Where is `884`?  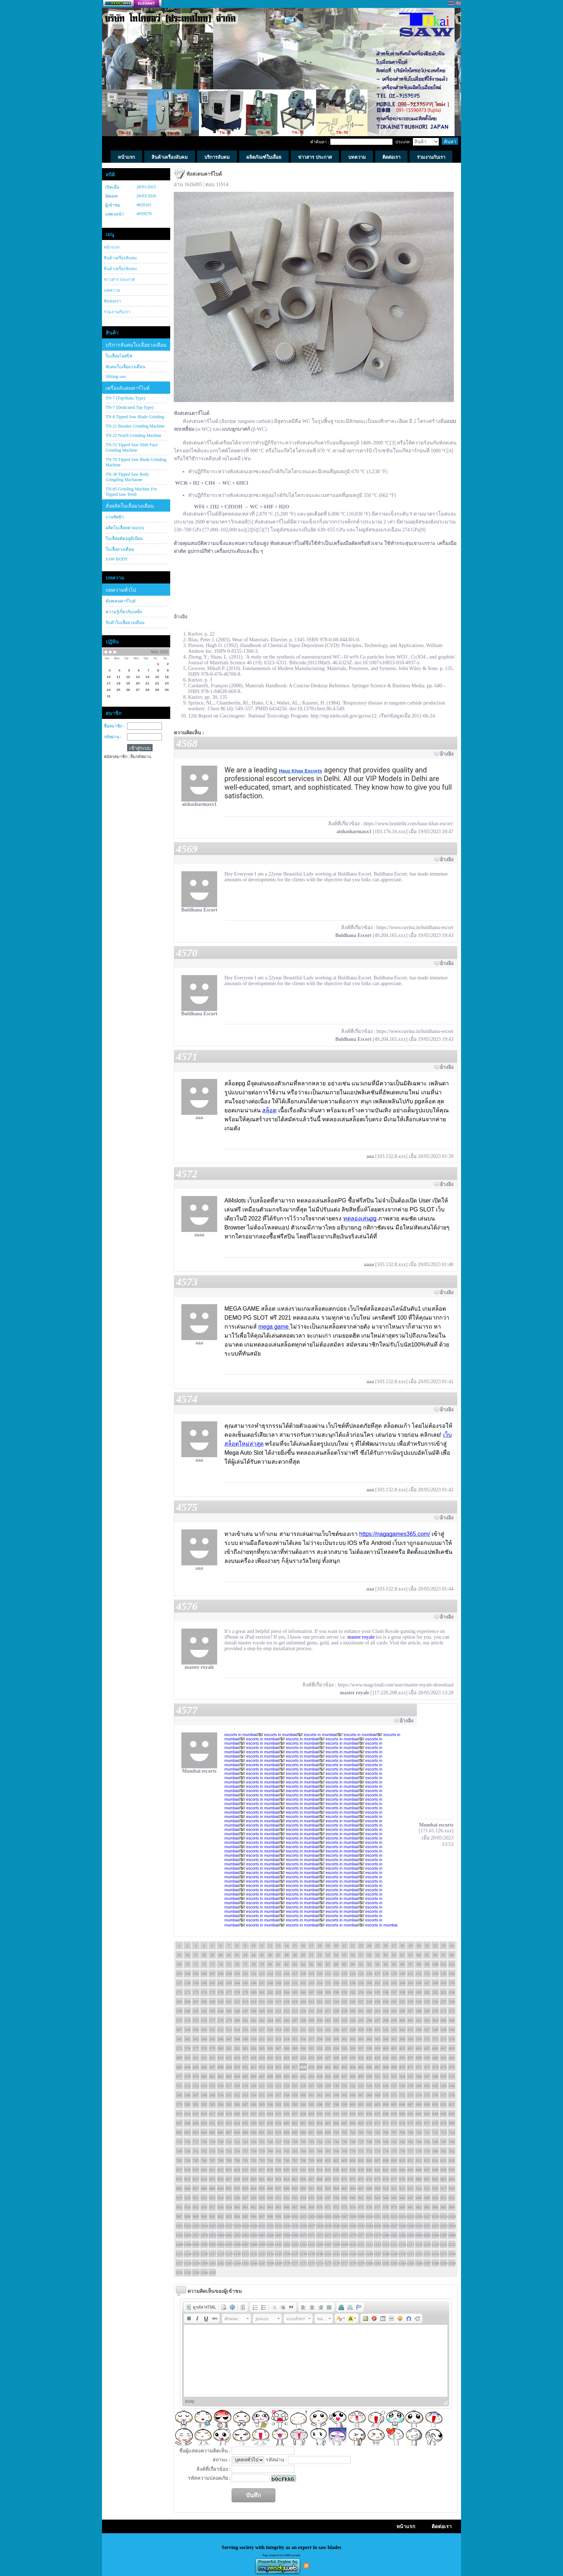
884 is located at coordinates (452, 2179).